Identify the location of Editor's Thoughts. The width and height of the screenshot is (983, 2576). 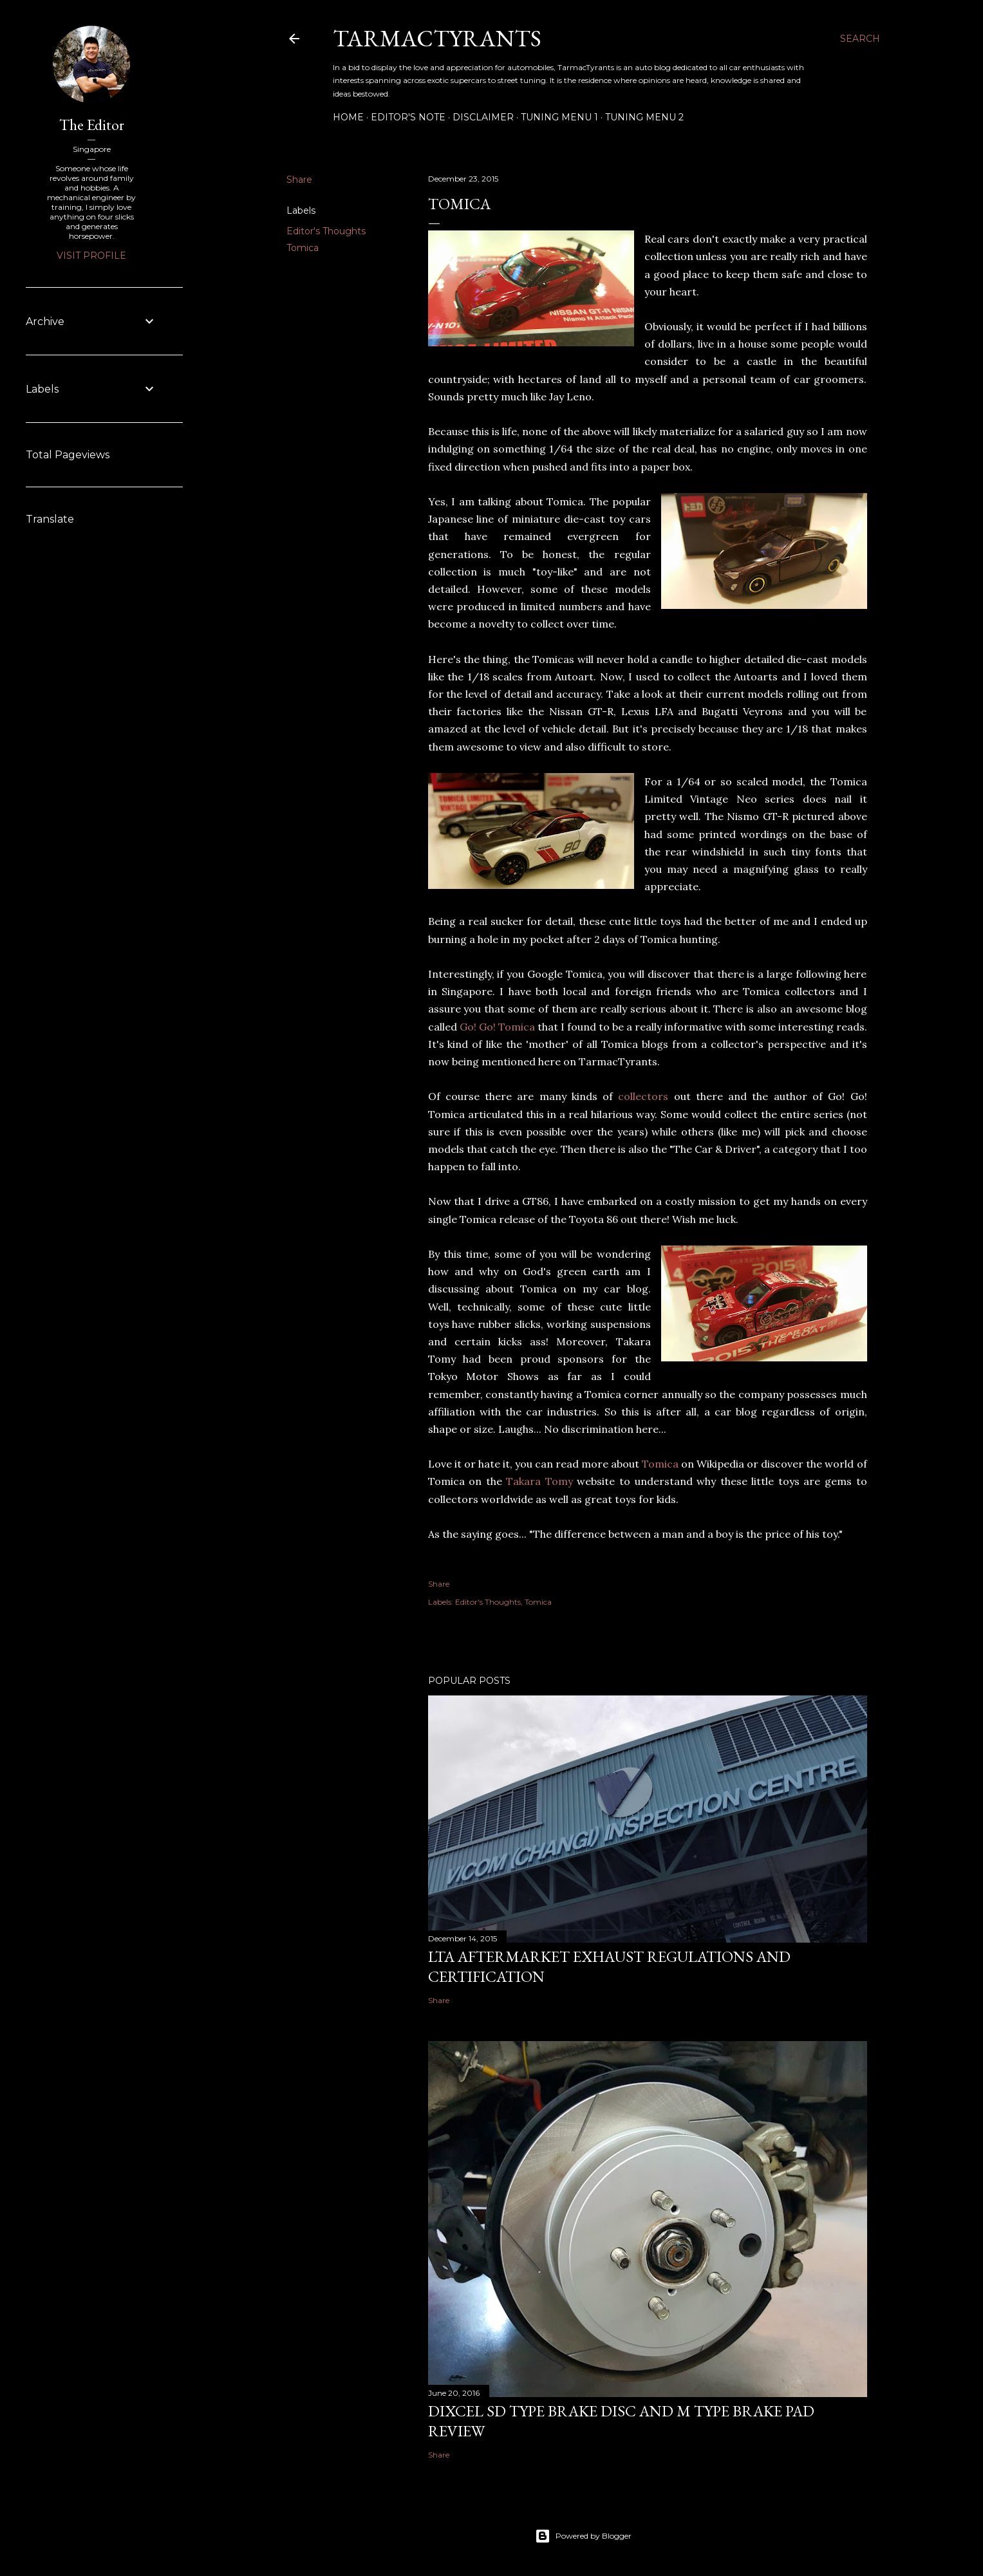
(326, 231).